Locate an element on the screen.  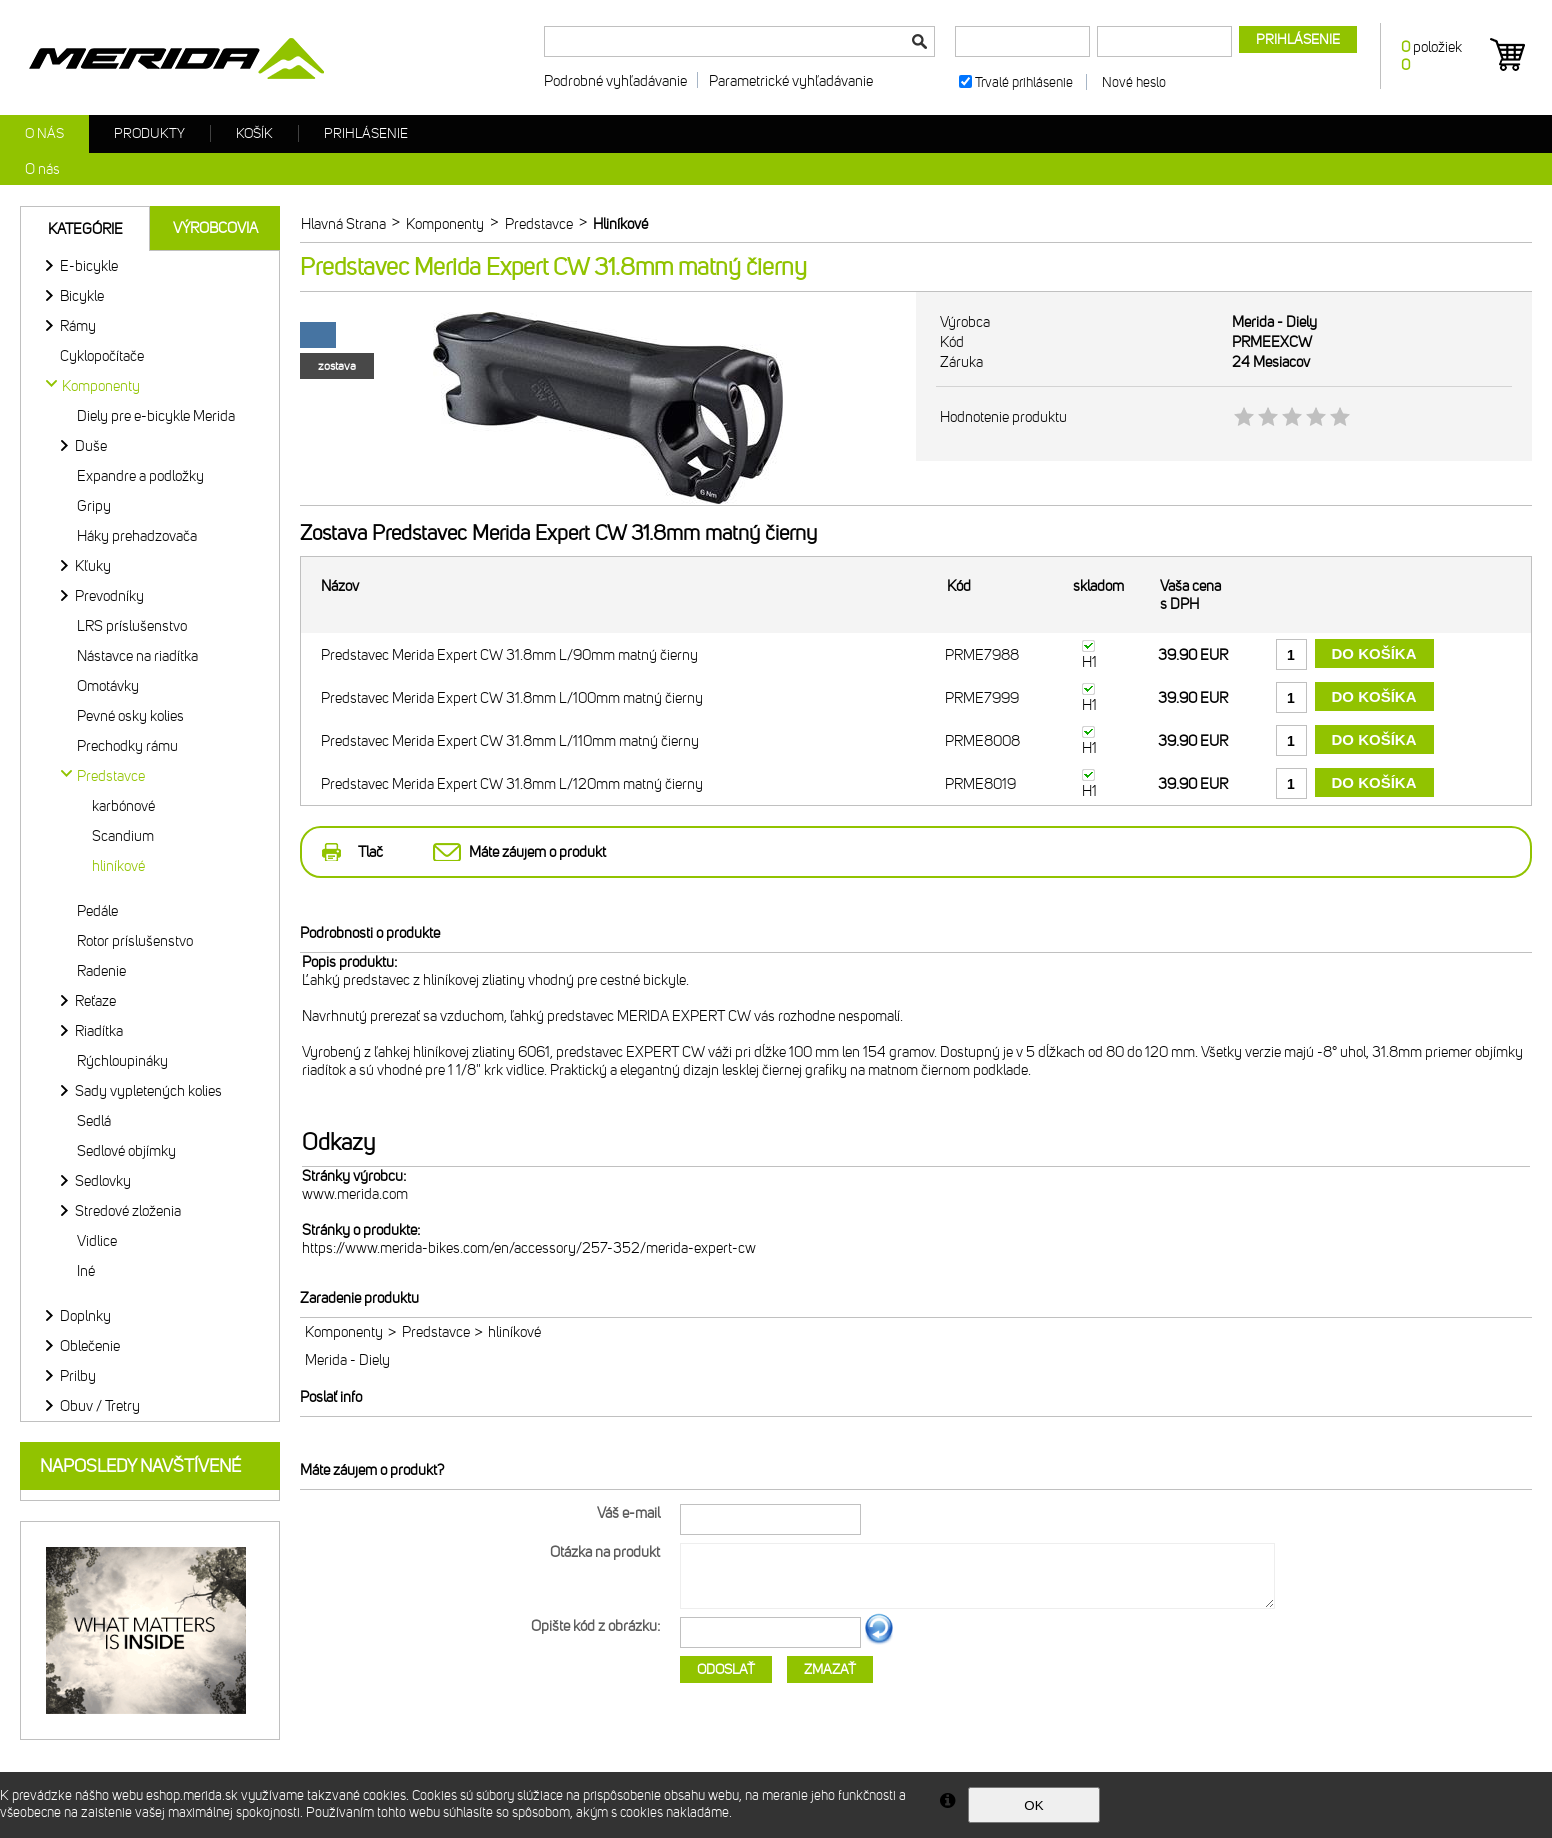
Nástavce na riadítka is located at coordinates (137, 656).